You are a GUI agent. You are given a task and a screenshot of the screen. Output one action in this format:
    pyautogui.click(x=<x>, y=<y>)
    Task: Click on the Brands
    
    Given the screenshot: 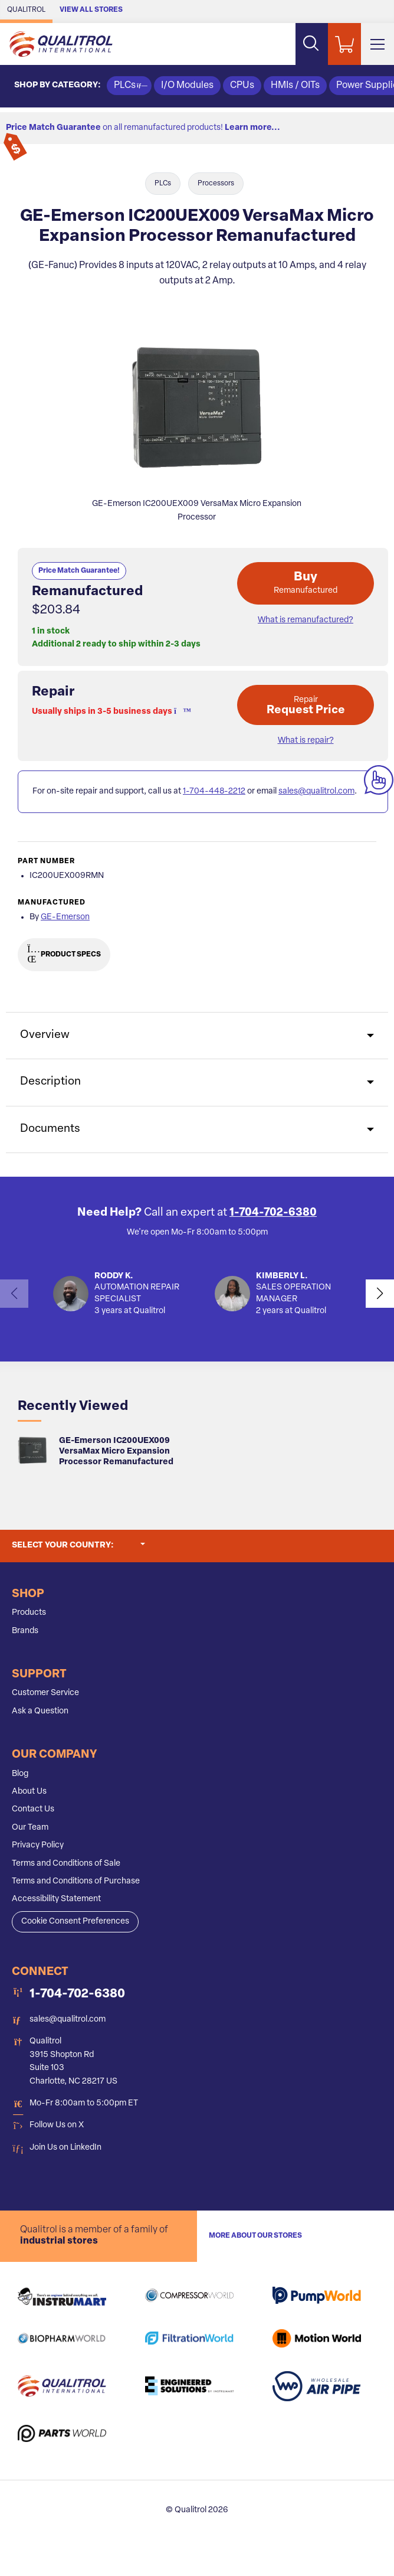 What is the action you would take?
    pyautogui.click(x=25, y=1631)
    